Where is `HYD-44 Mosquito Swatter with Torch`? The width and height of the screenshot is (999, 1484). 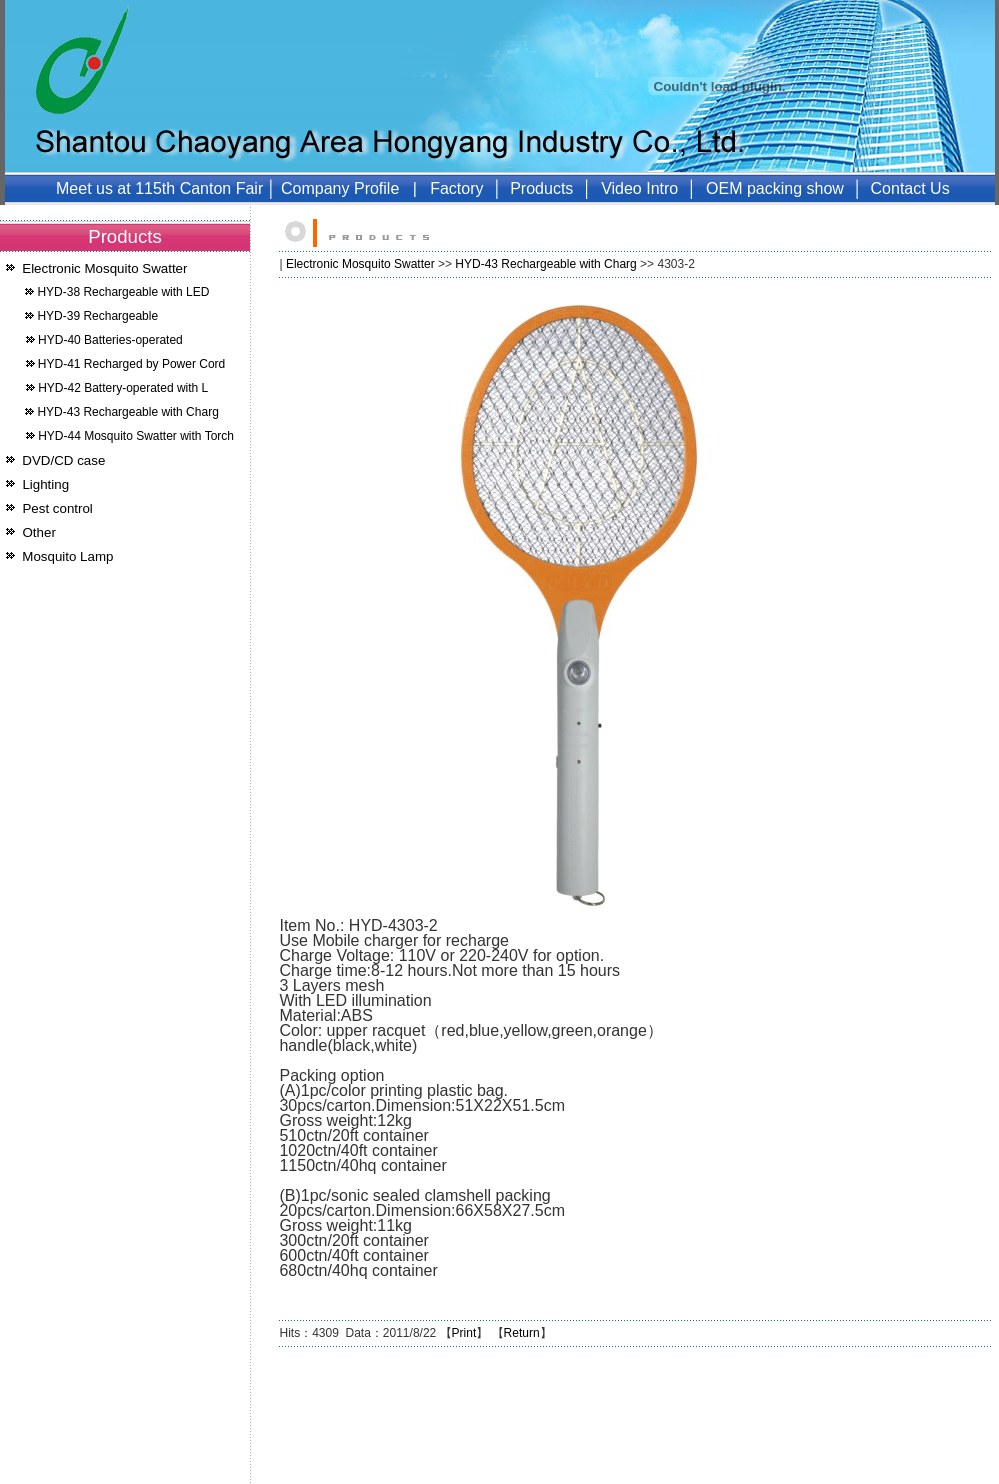
HYD-44 Mosquito Swatter with Torch is located at coordinates (136, 436).